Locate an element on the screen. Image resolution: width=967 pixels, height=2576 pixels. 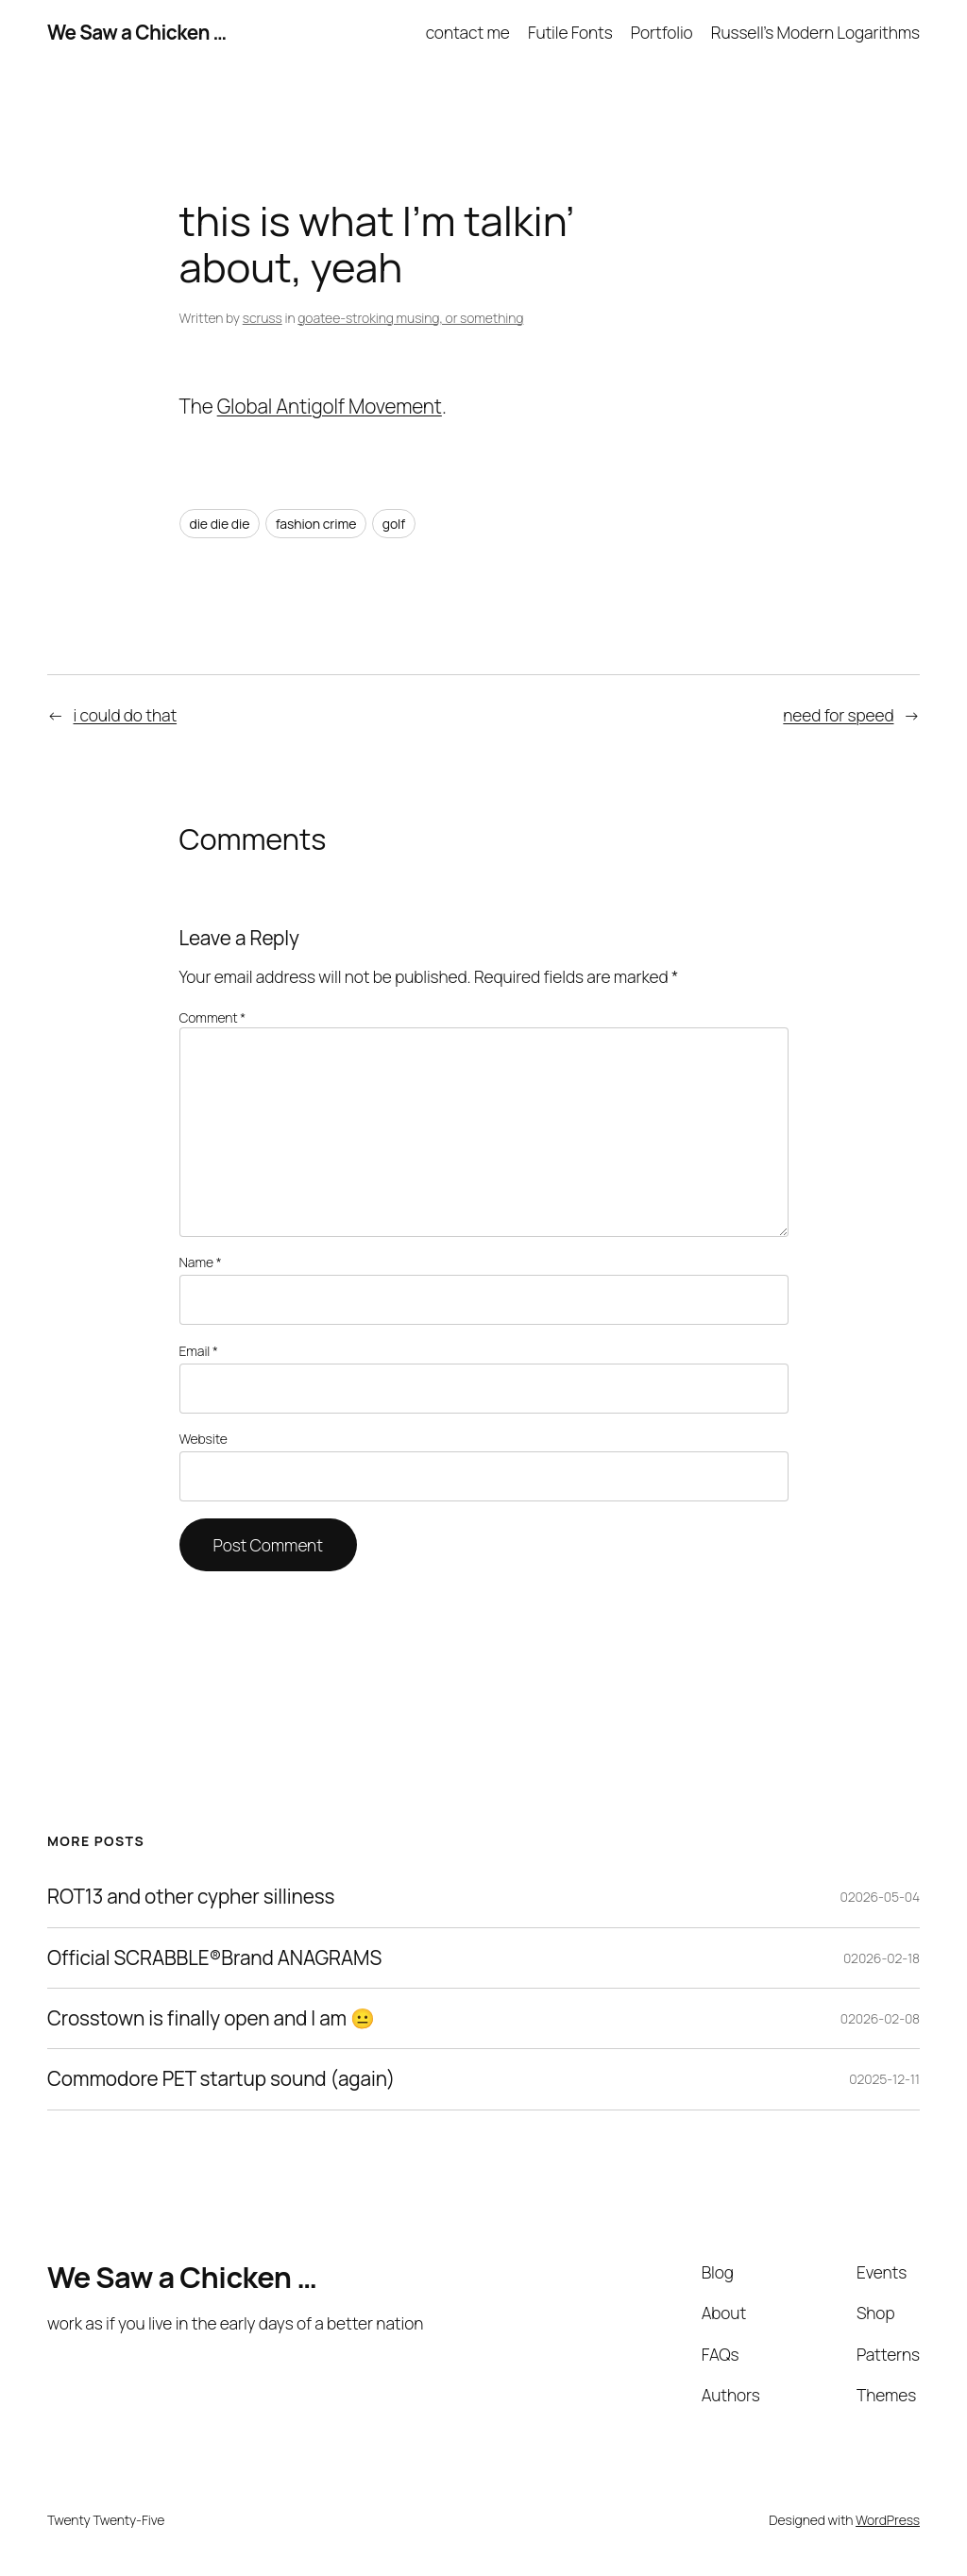
contact me is located at coordinates (468, 32).